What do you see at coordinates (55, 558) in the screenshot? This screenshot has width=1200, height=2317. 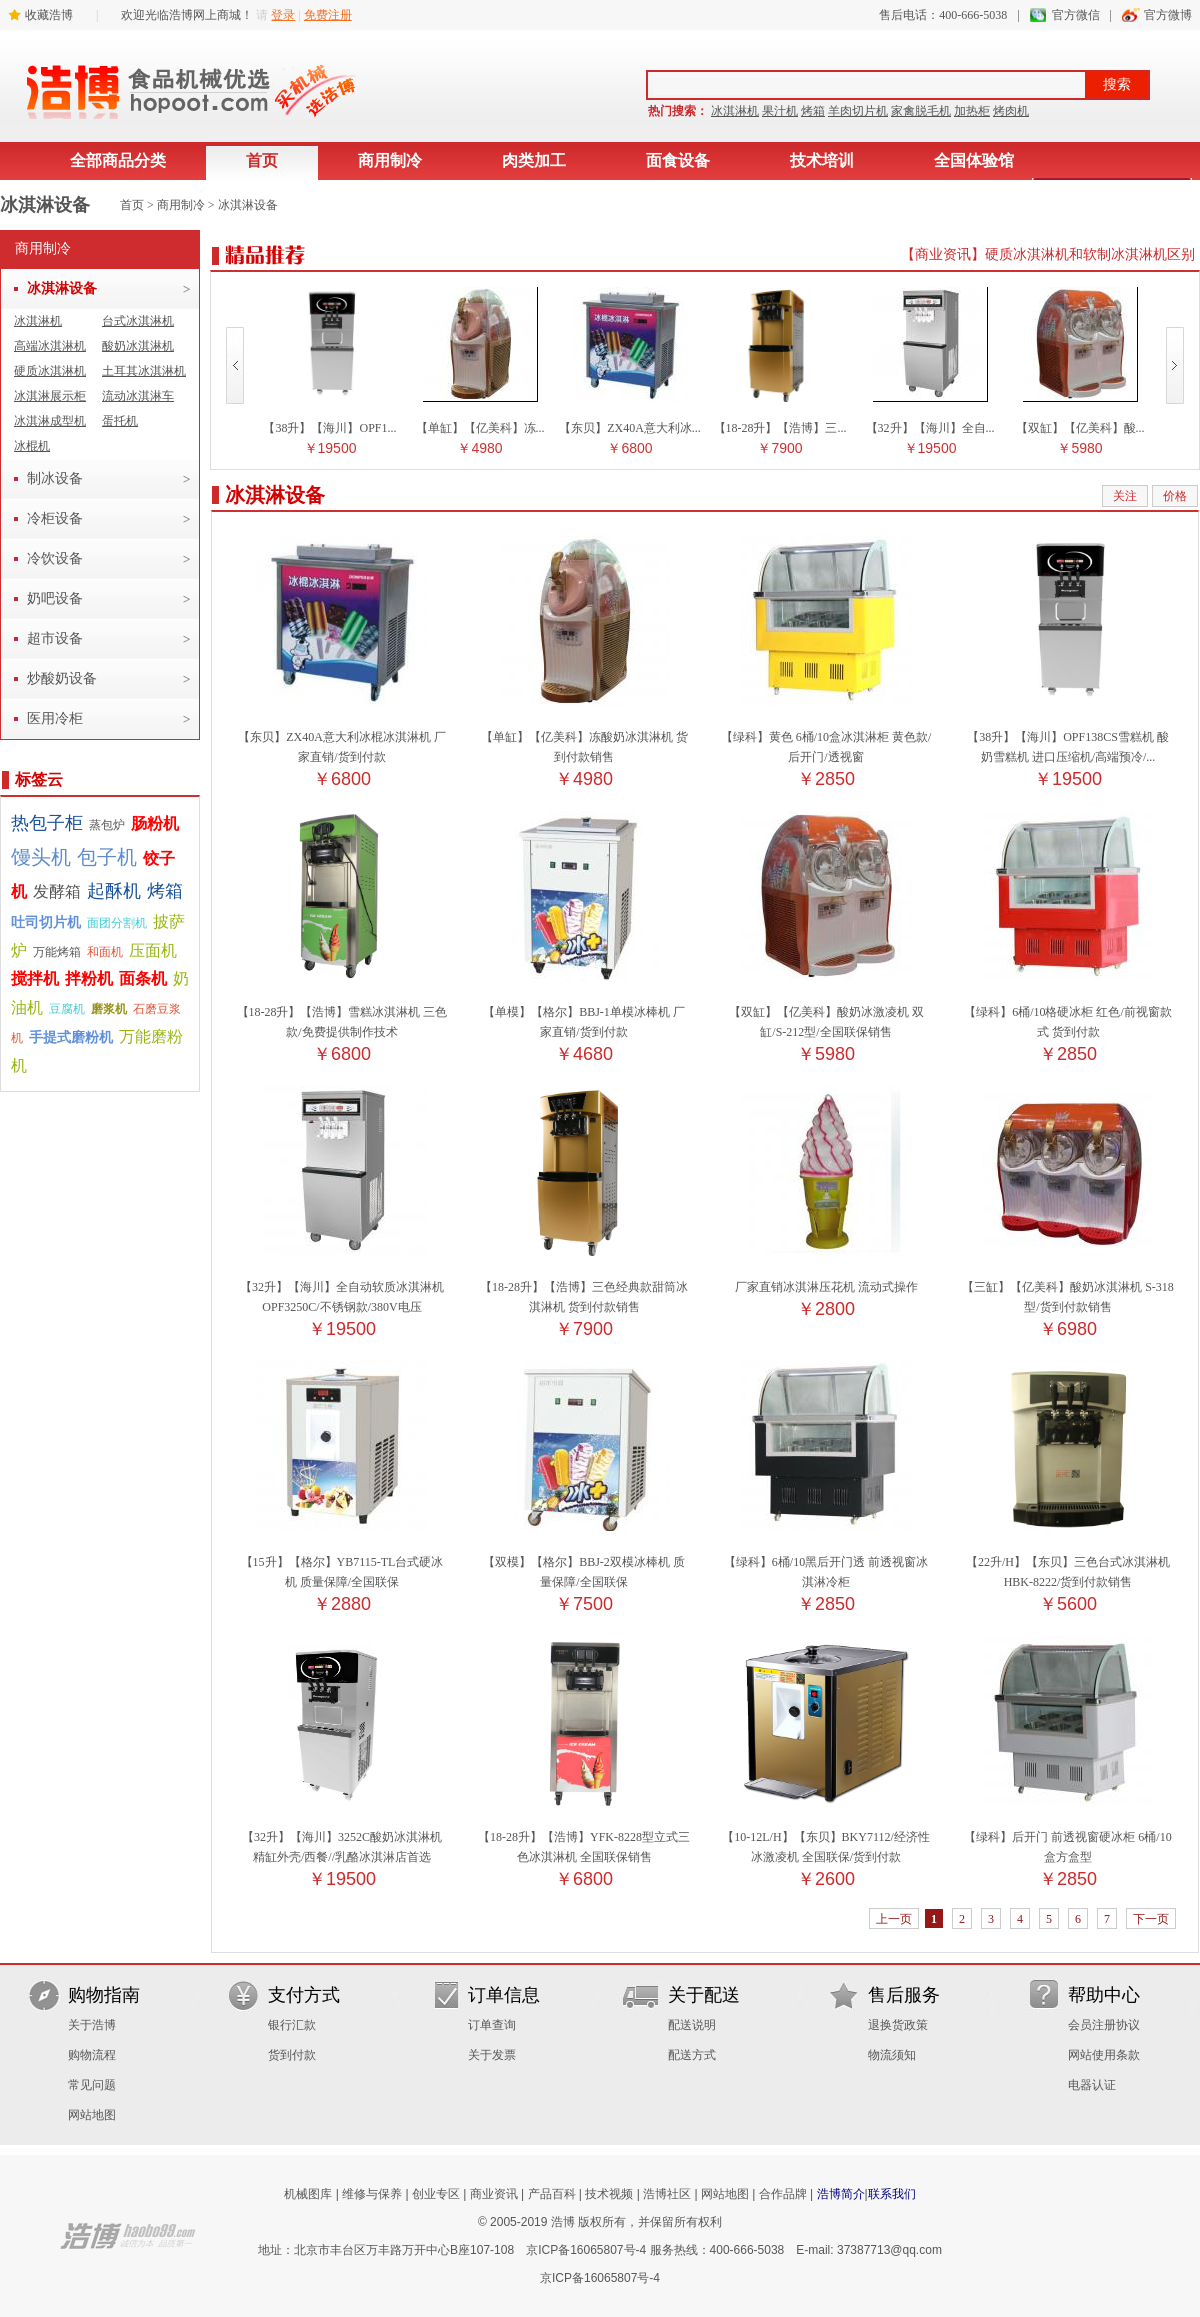 I see `冷饮设备` at bounding box center [55, 558].